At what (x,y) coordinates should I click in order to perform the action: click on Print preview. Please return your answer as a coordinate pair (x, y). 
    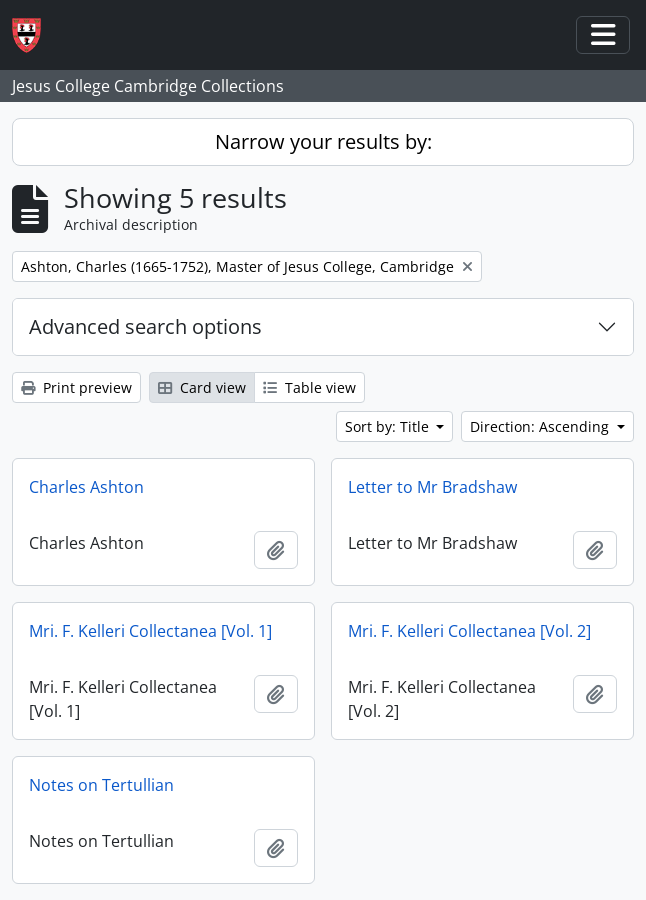
    Looking at the image, I should click on (76, 387).